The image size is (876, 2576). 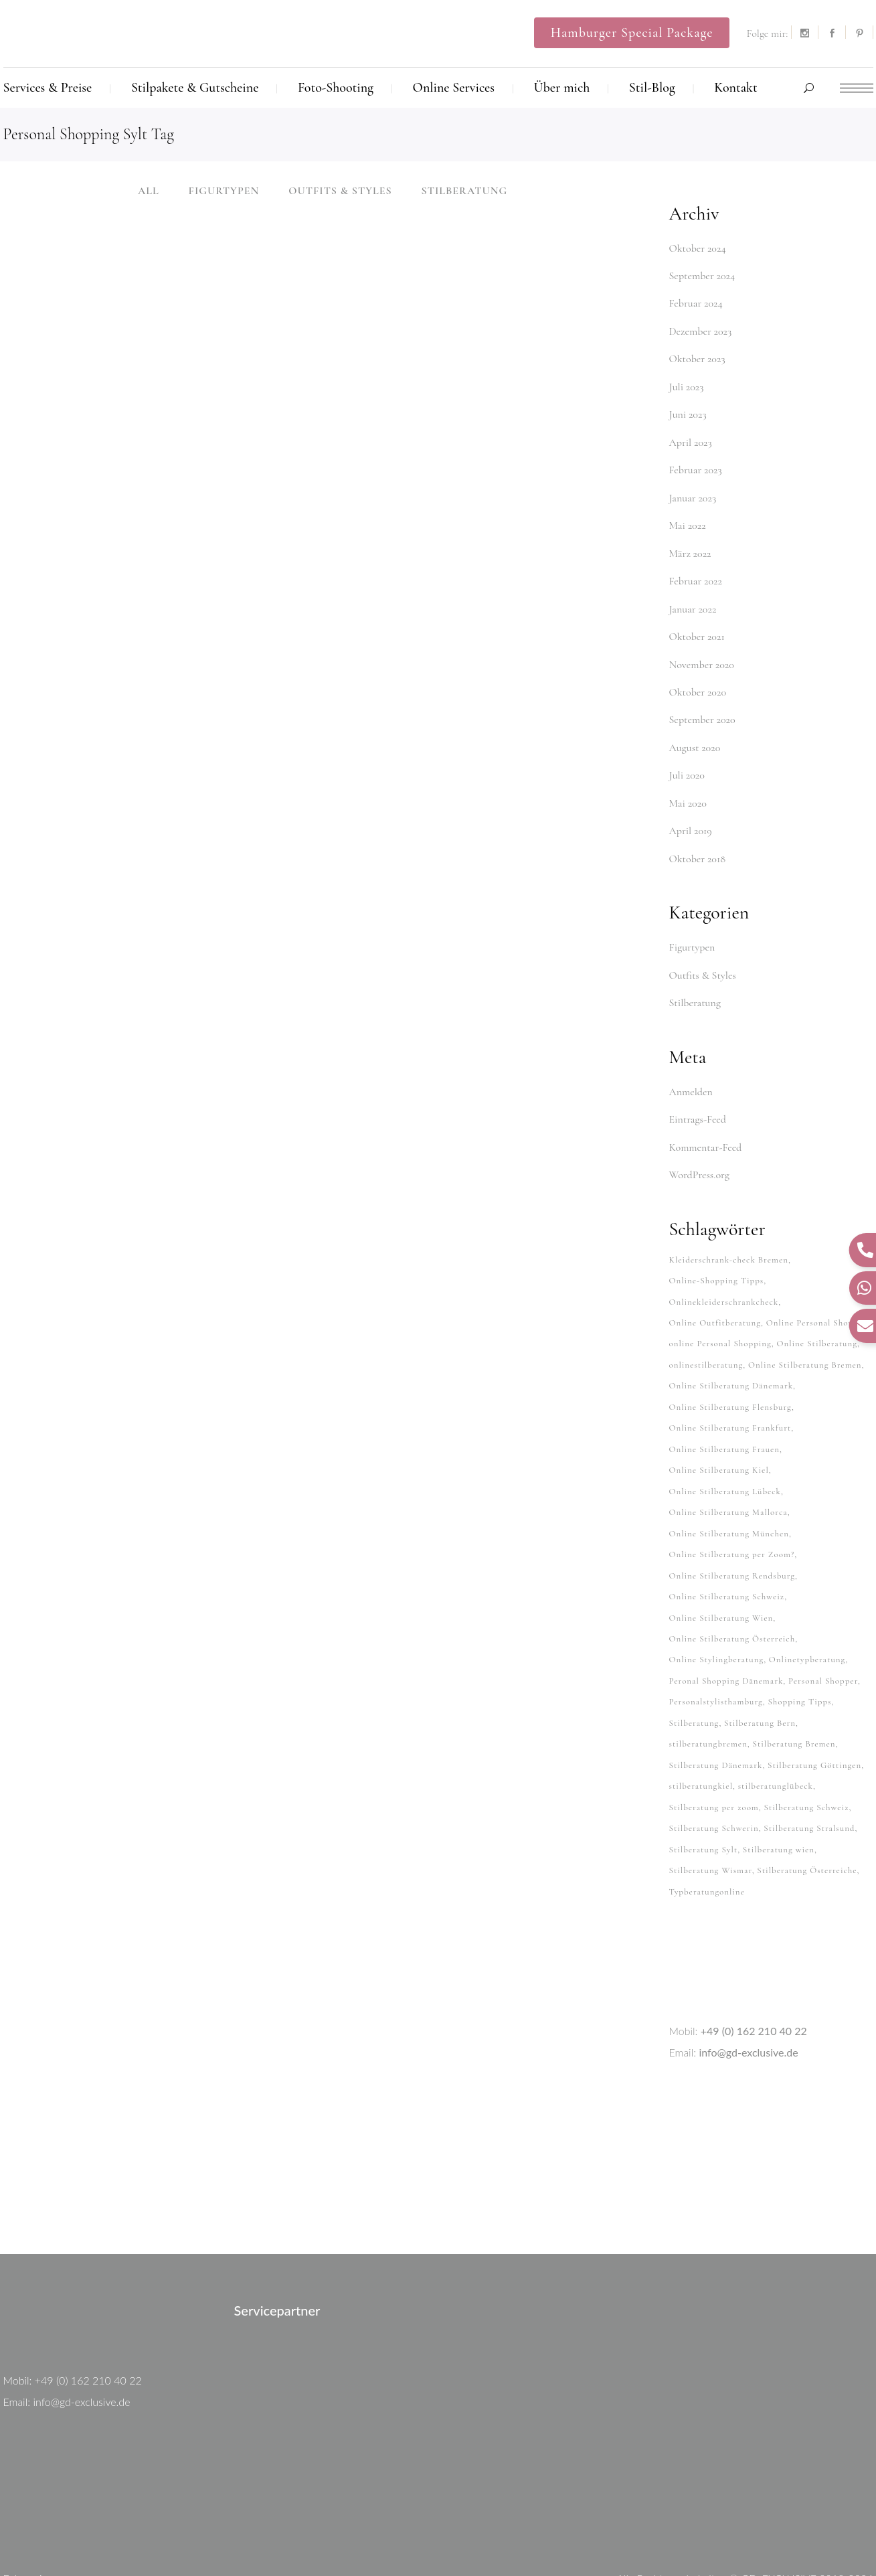 I want to click on +49 (0) 162 210 40 22, so click(x=754, y=1969).